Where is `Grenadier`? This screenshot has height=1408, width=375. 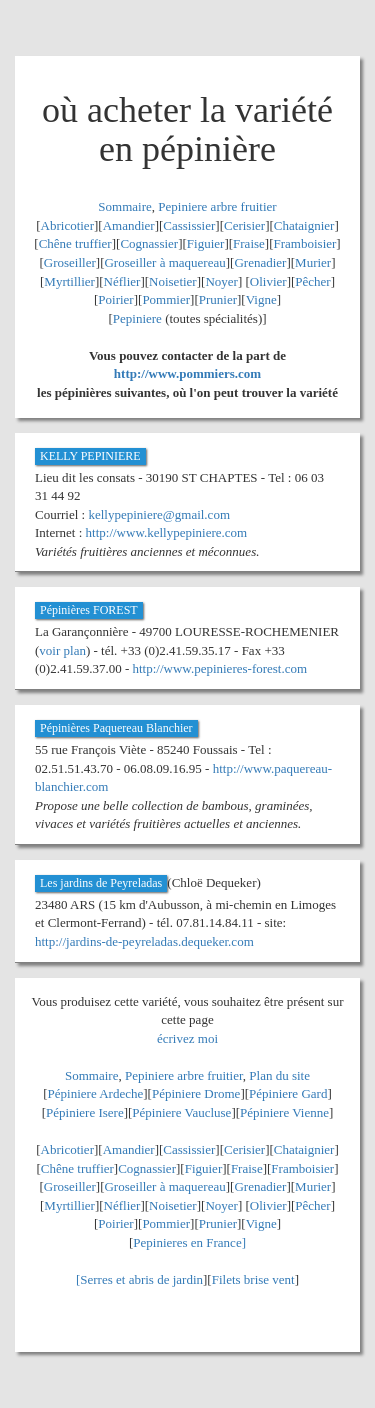 Grenadier is located at coordinates (260, 262).